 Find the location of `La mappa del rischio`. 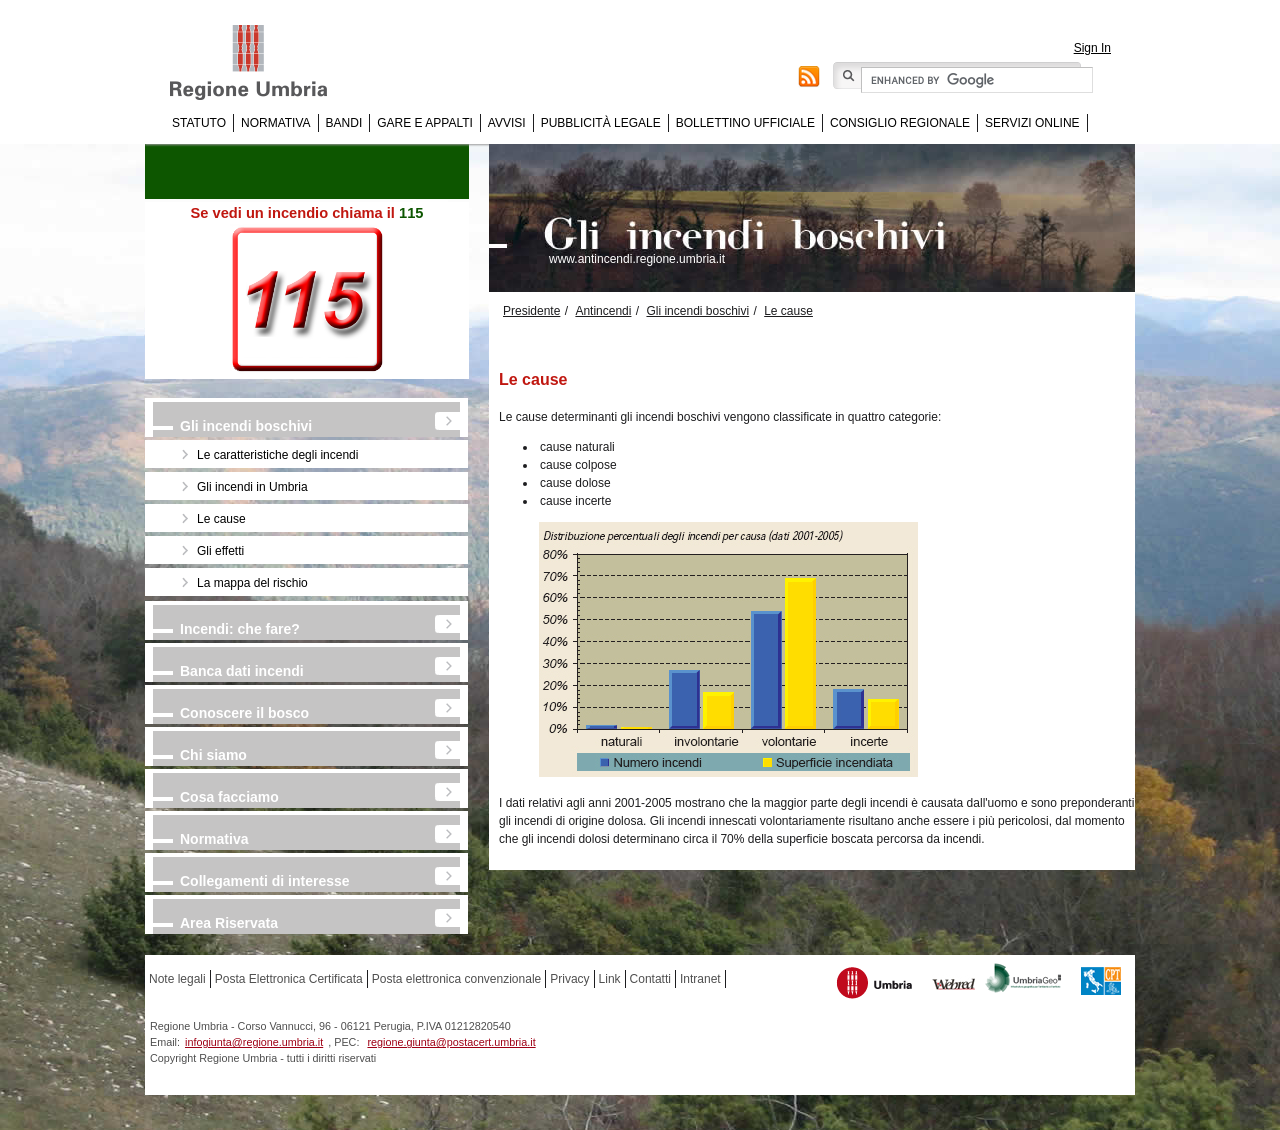

La mappa del rischio is located at coordinates (252, 583).